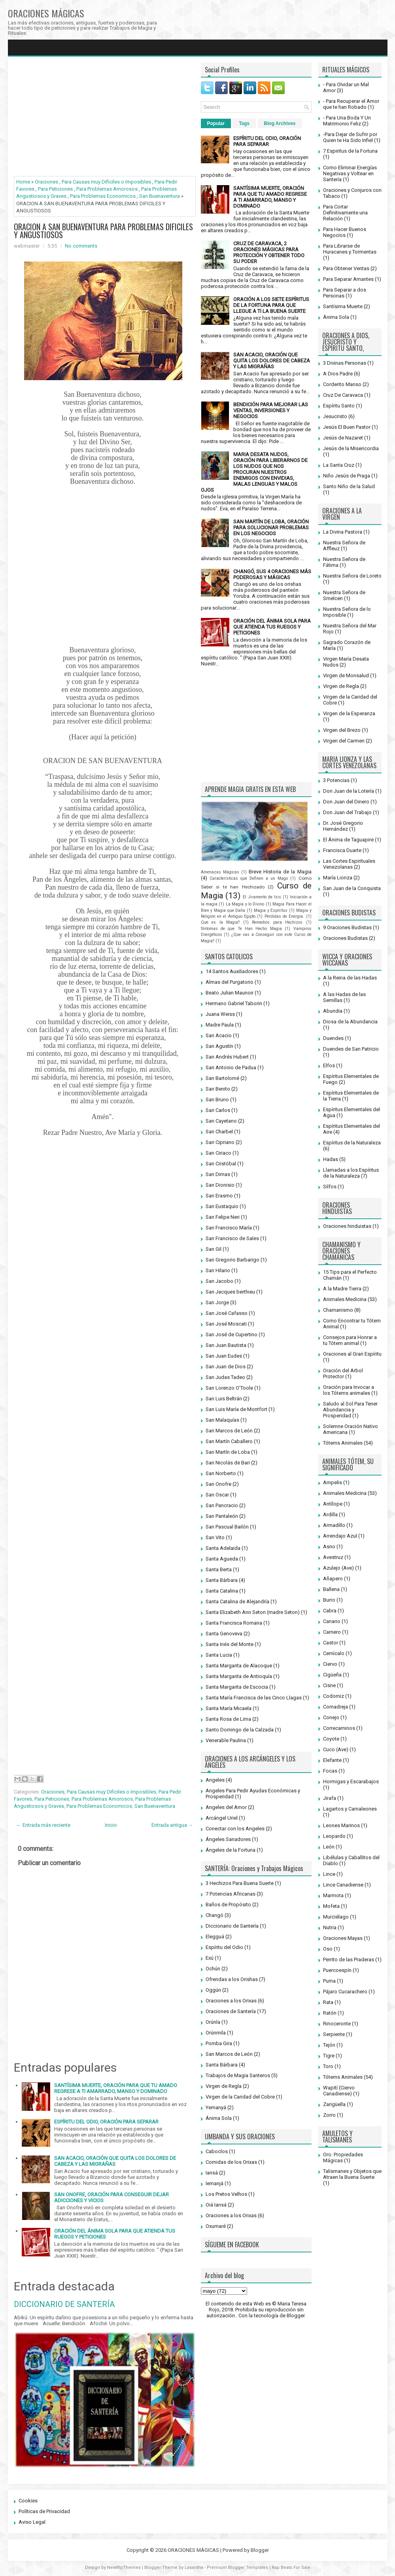 This screenshot has width=395, height=2576. Describe the element at coordinates (237, 1601) in the screenshot. I see `Santa Catalina de Alejandría` at that location.